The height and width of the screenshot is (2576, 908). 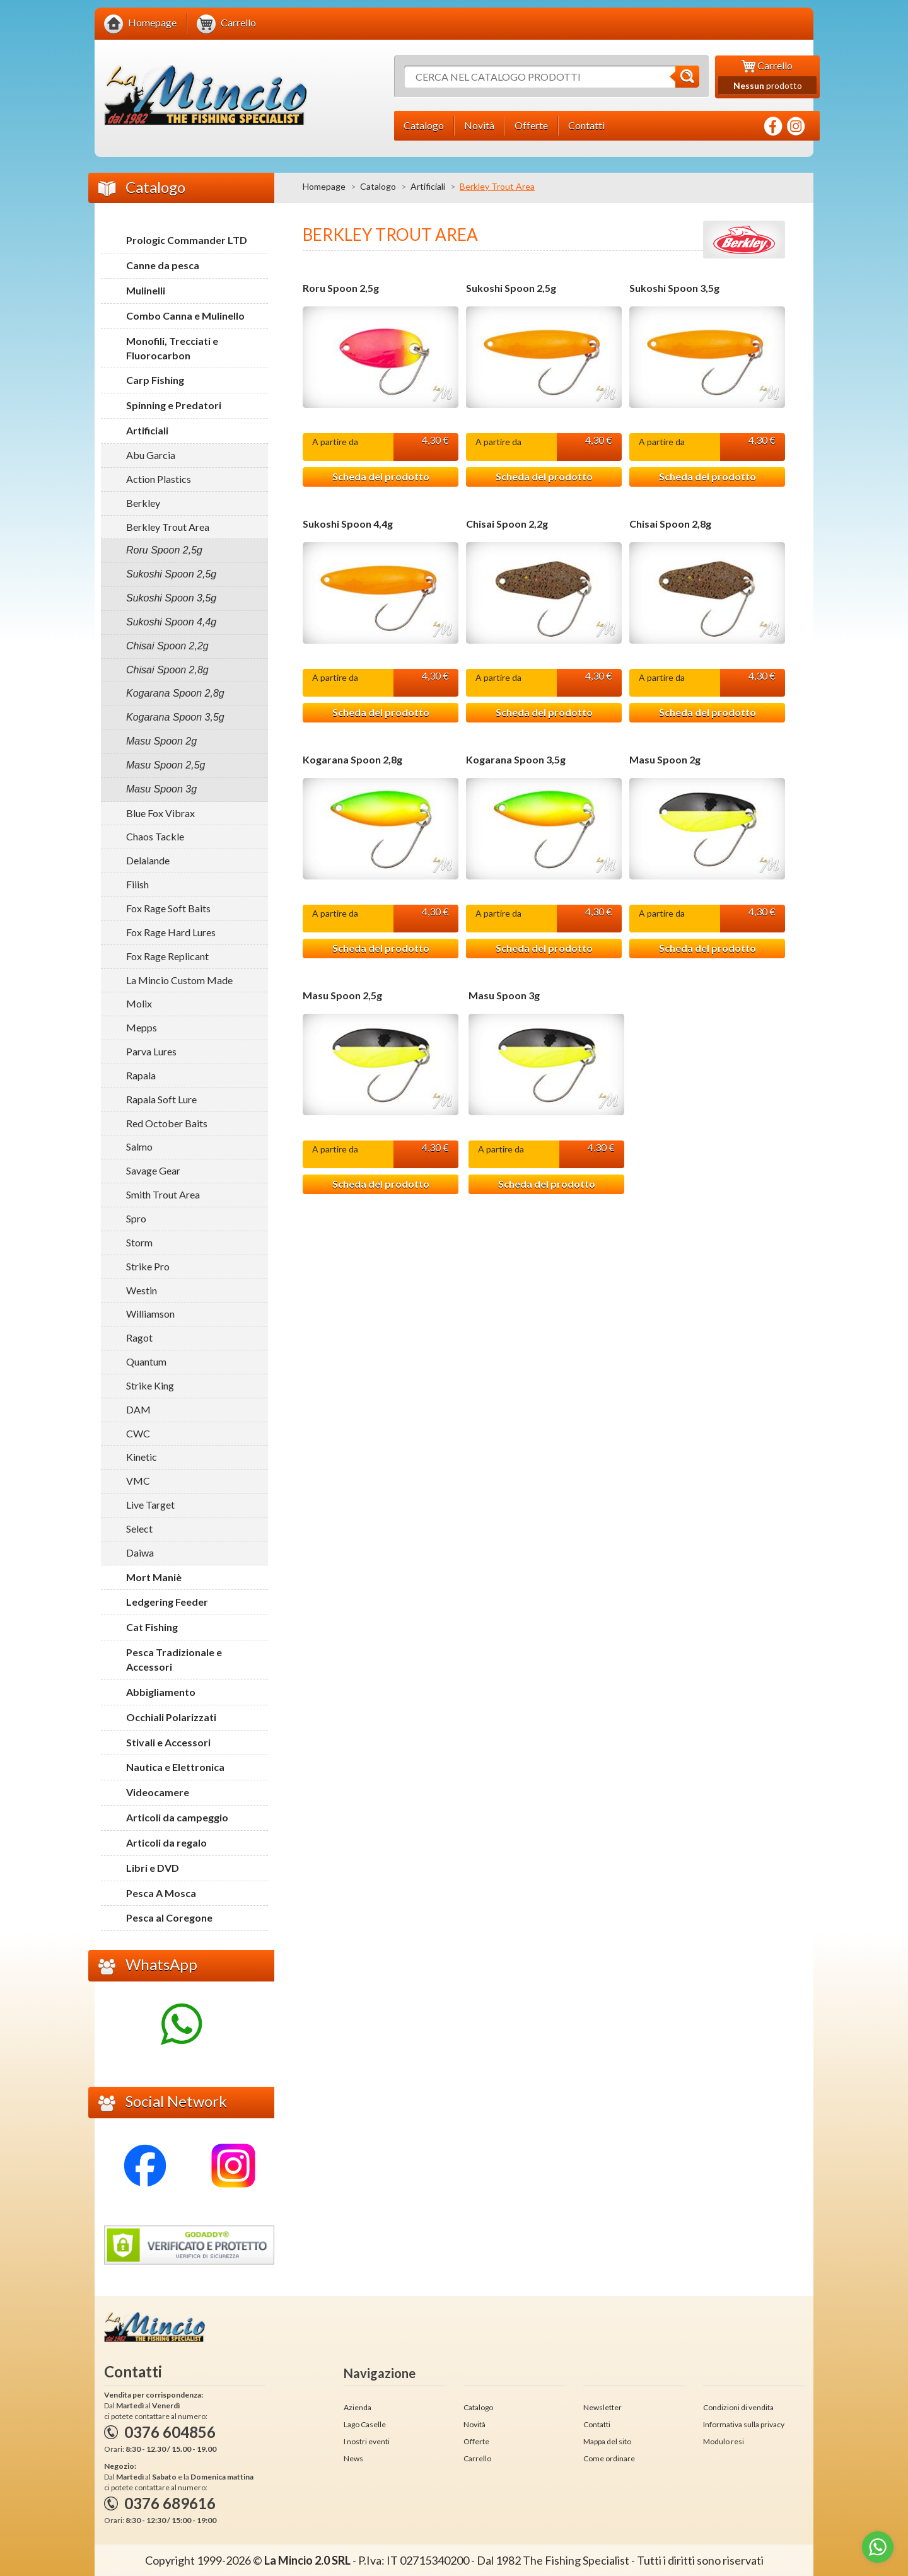 I want to click on News, so click(x=353, y=2458).